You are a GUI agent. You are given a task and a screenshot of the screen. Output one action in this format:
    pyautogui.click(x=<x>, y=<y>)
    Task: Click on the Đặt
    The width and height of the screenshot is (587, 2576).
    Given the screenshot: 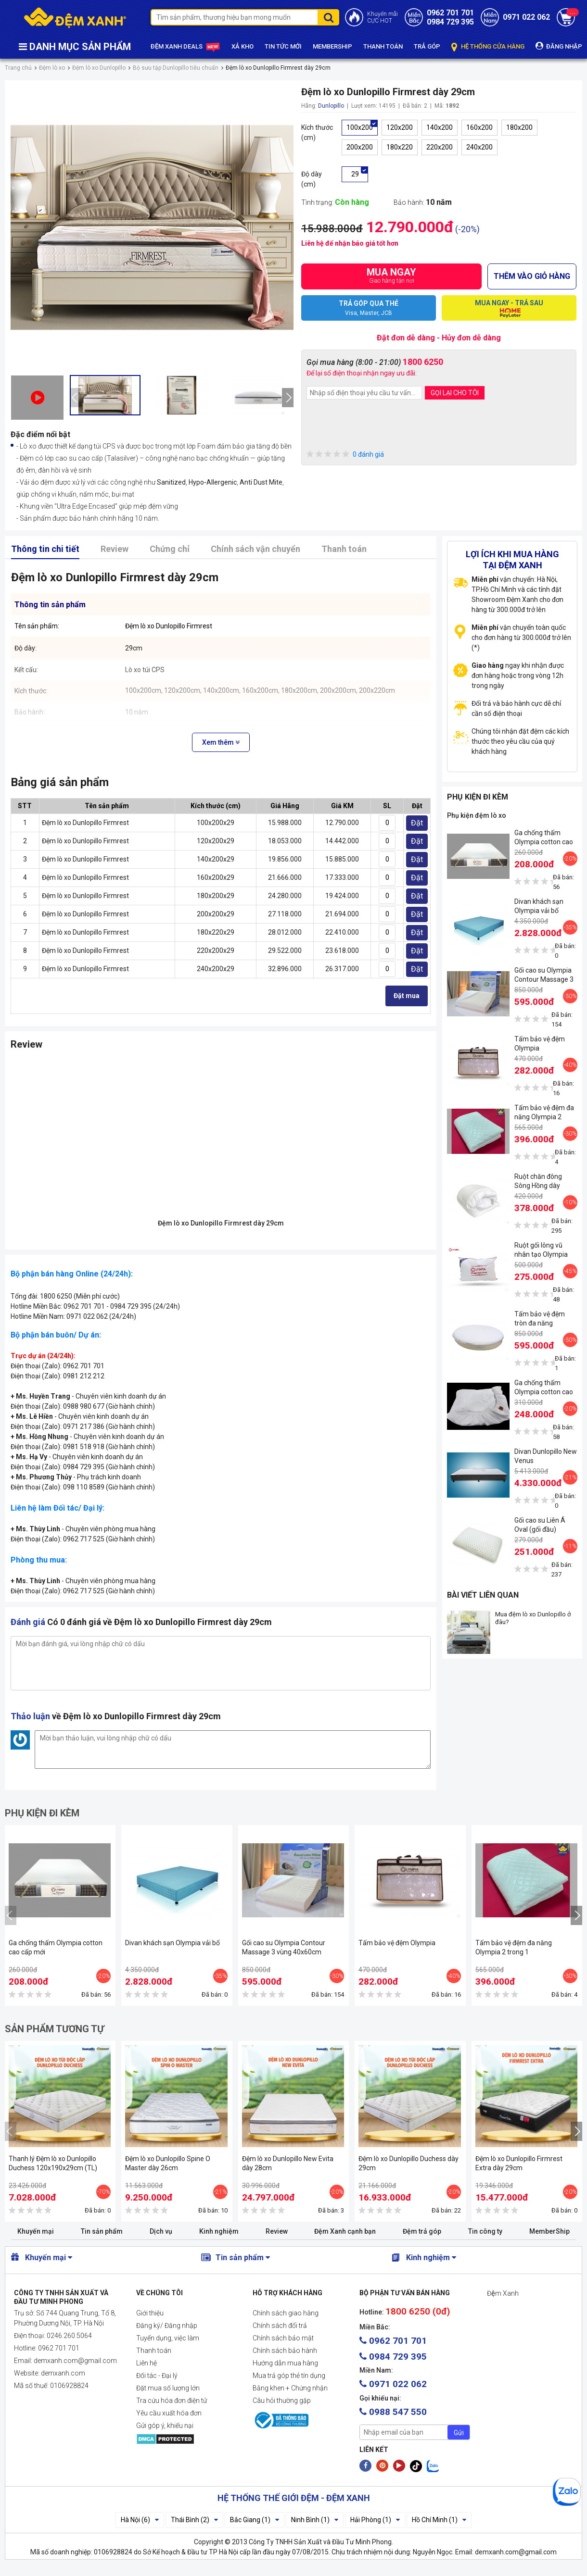 What is the action you would take?
    pyautogui.click(x=417, y=822)
    